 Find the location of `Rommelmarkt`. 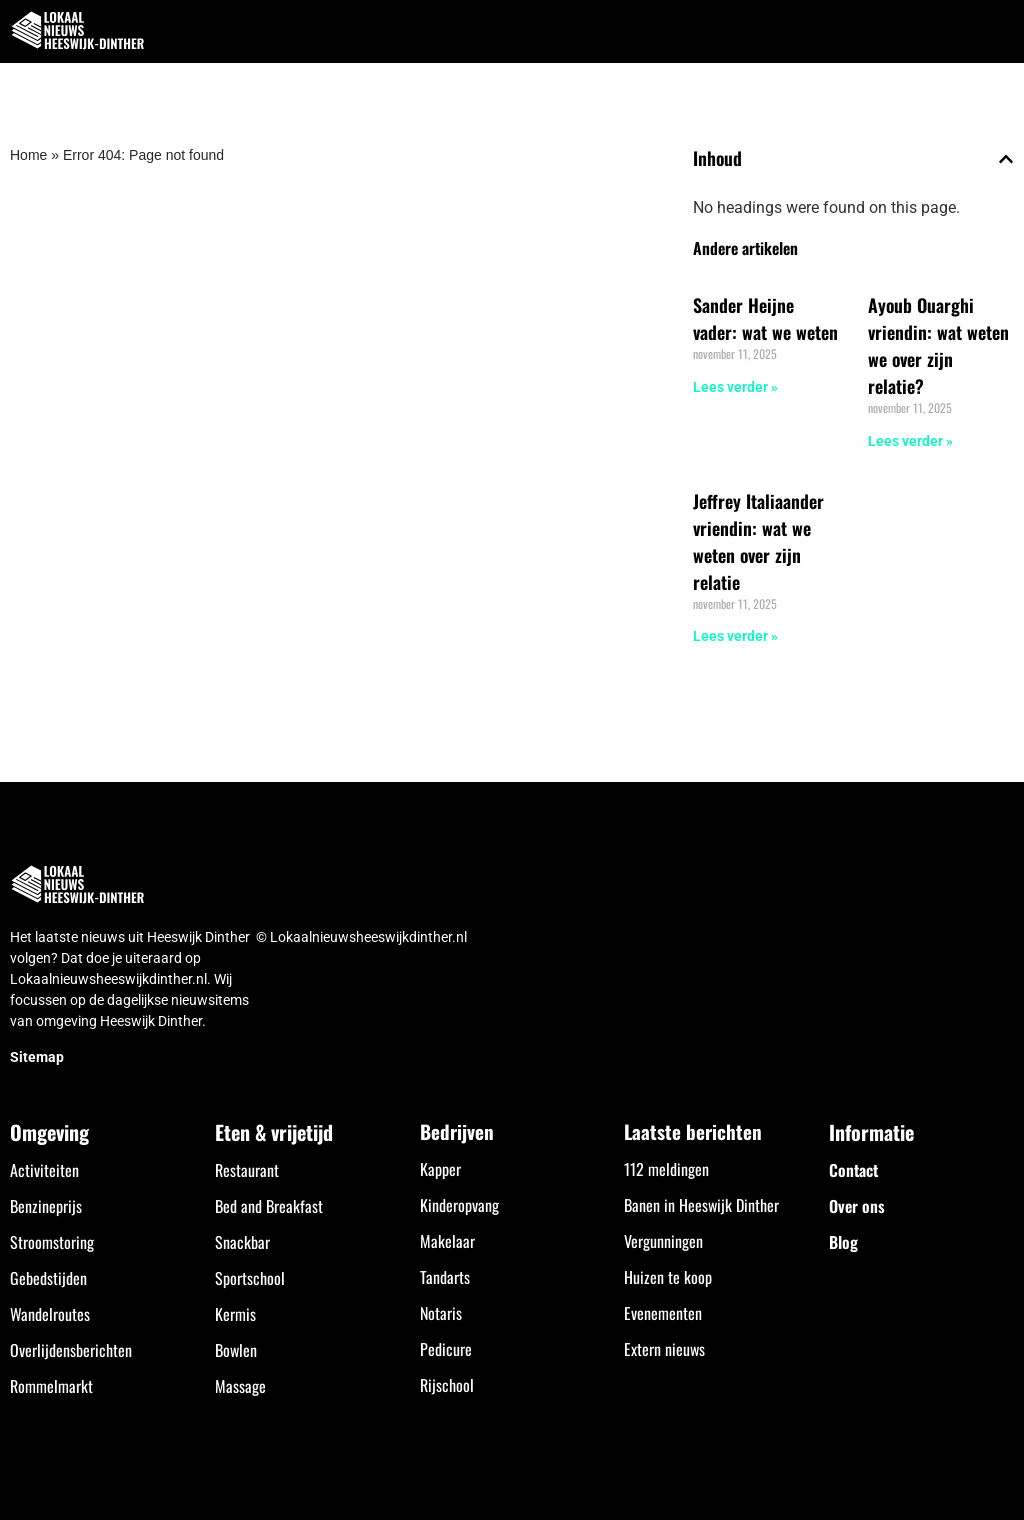

Rommelmarkt is located at coordinates (51, 1386).